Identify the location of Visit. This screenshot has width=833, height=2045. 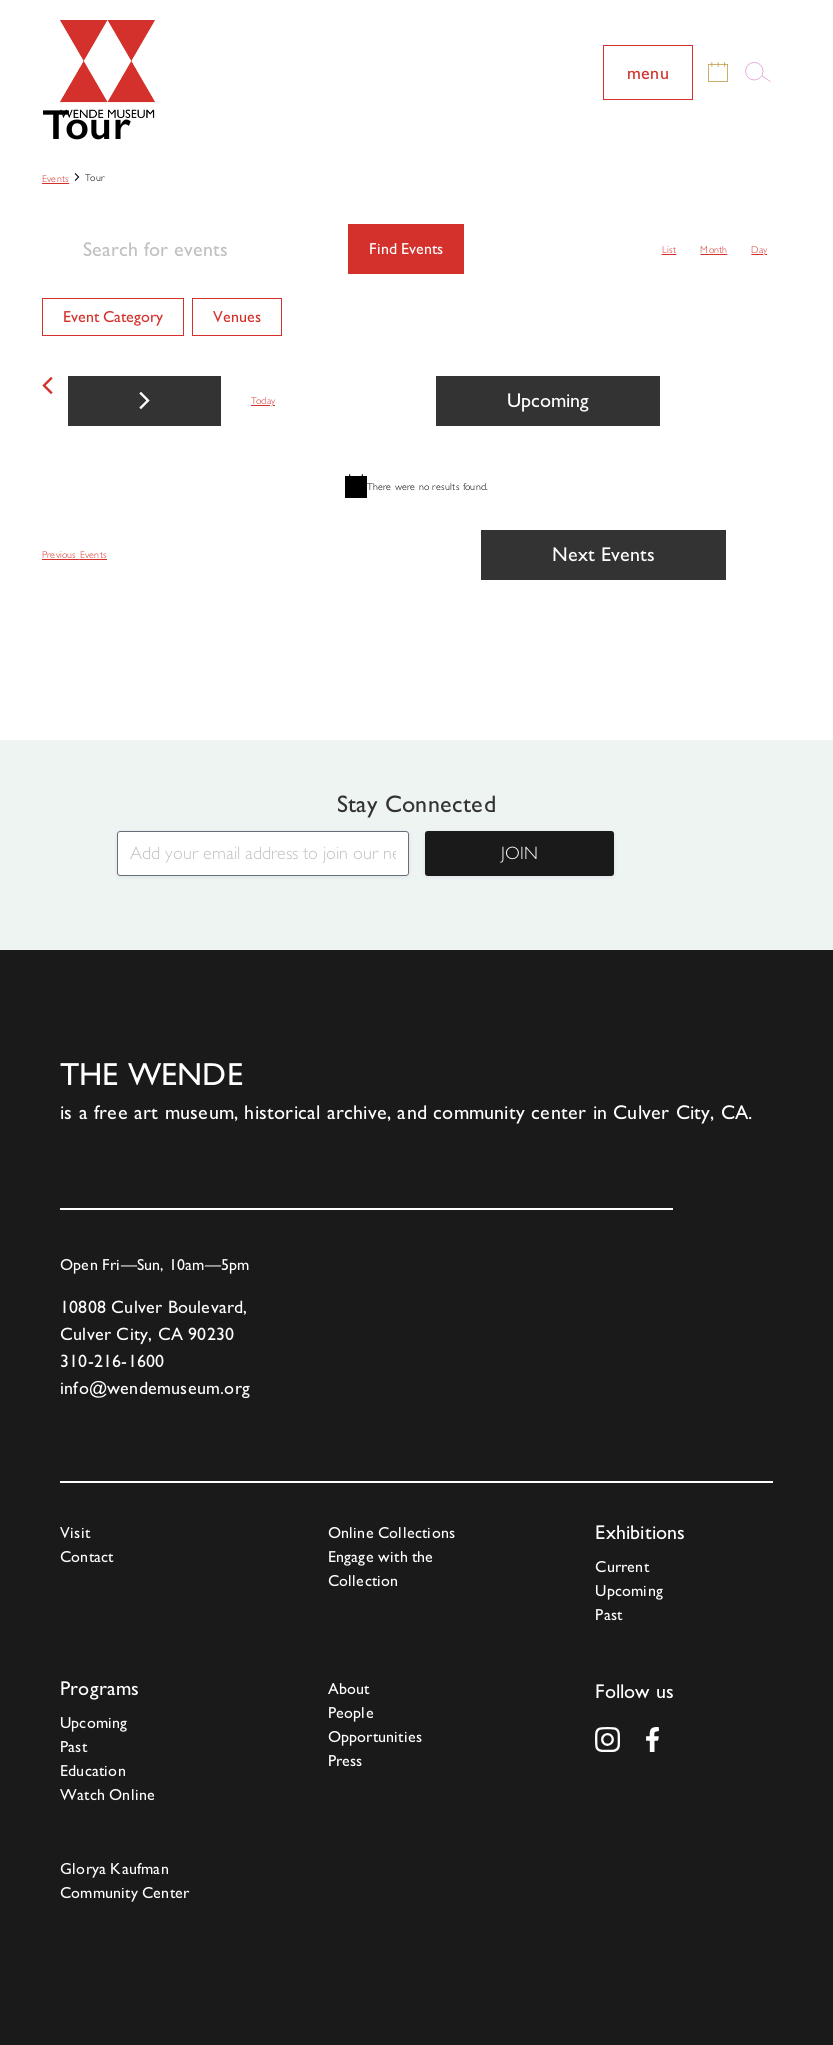
(75, 1532).